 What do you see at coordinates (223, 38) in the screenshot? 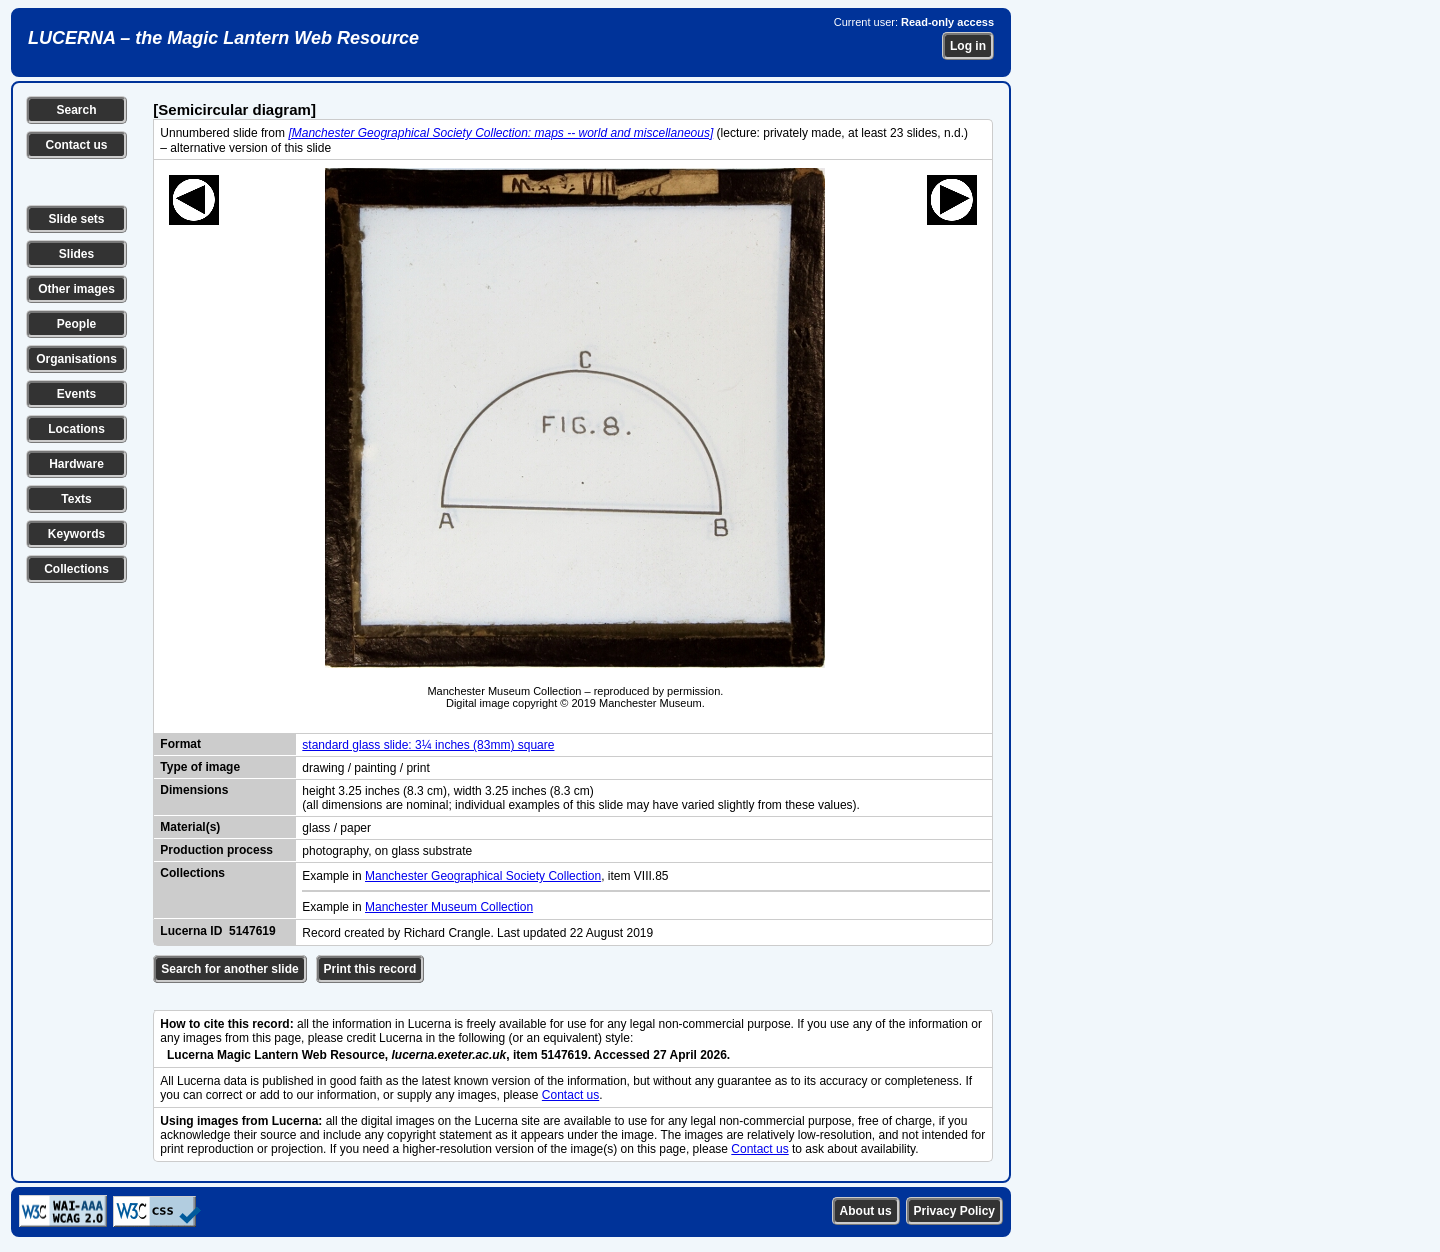
I see `LUCERNA – the Magic Lantern Web Resource` at bounding box center [223, 38].